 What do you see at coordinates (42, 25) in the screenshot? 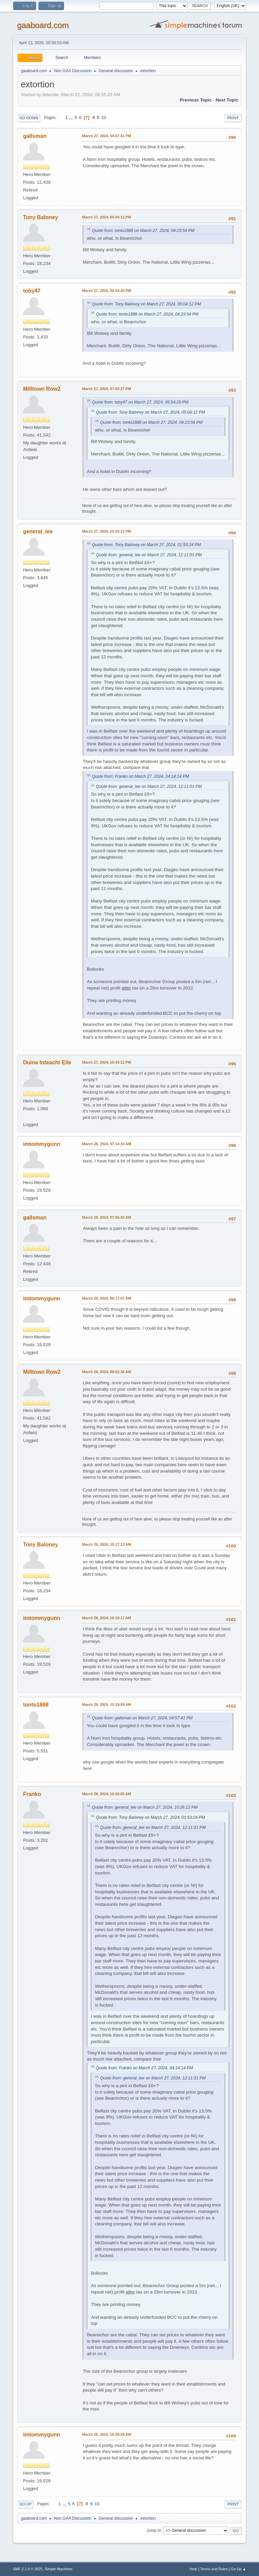
I see `gaaboard.com` at bounding box center [42, 25].